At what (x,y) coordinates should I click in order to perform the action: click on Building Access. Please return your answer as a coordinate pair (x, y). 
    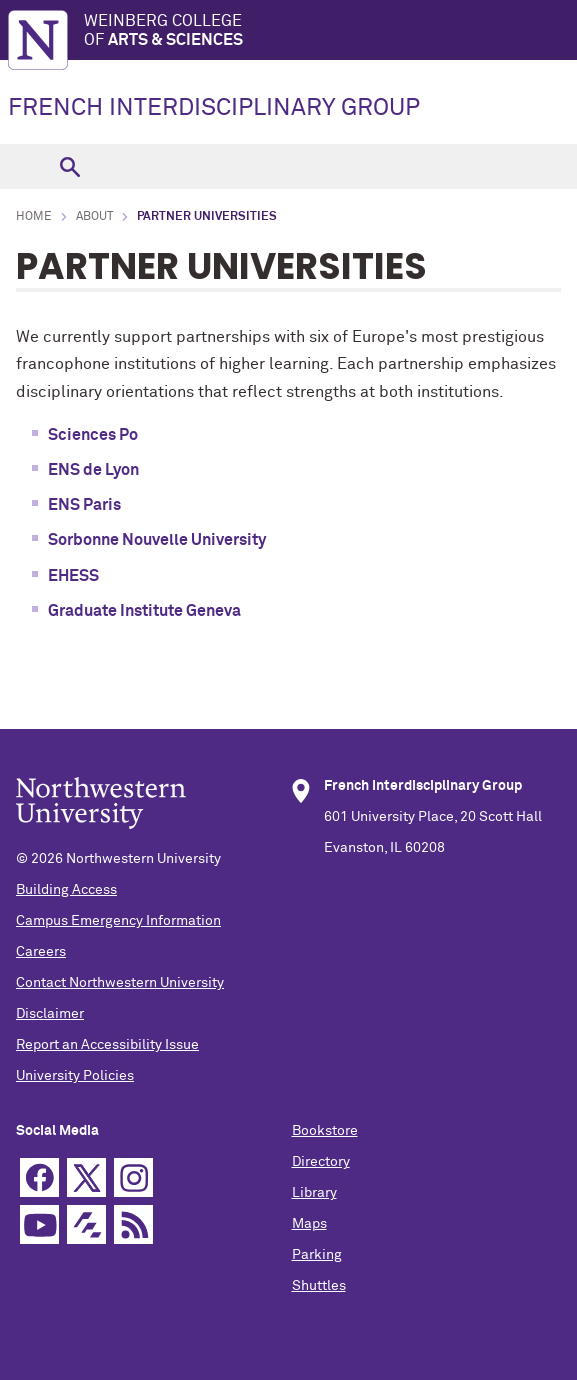
    Looking at the image, I should click on (66, 890).